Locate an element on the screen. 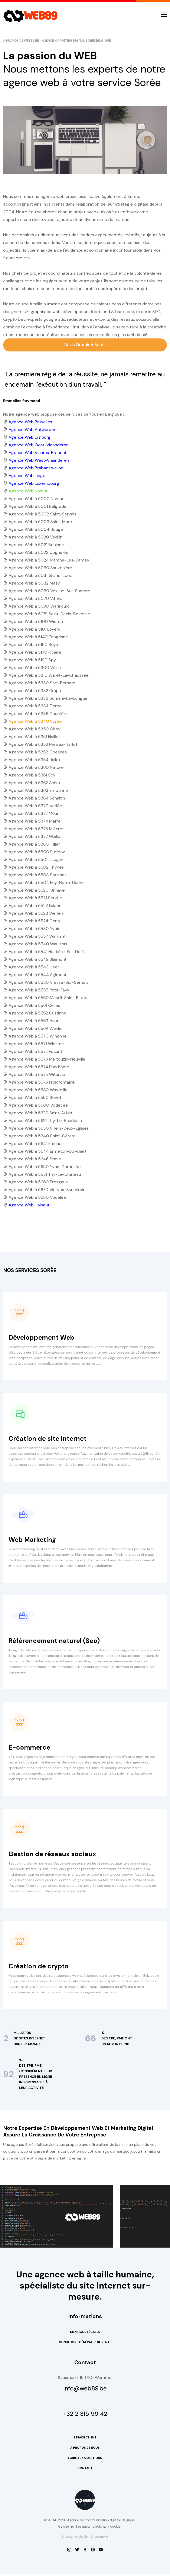  Agence Web à 5351 Haillot is located at coordinates (34, 737).